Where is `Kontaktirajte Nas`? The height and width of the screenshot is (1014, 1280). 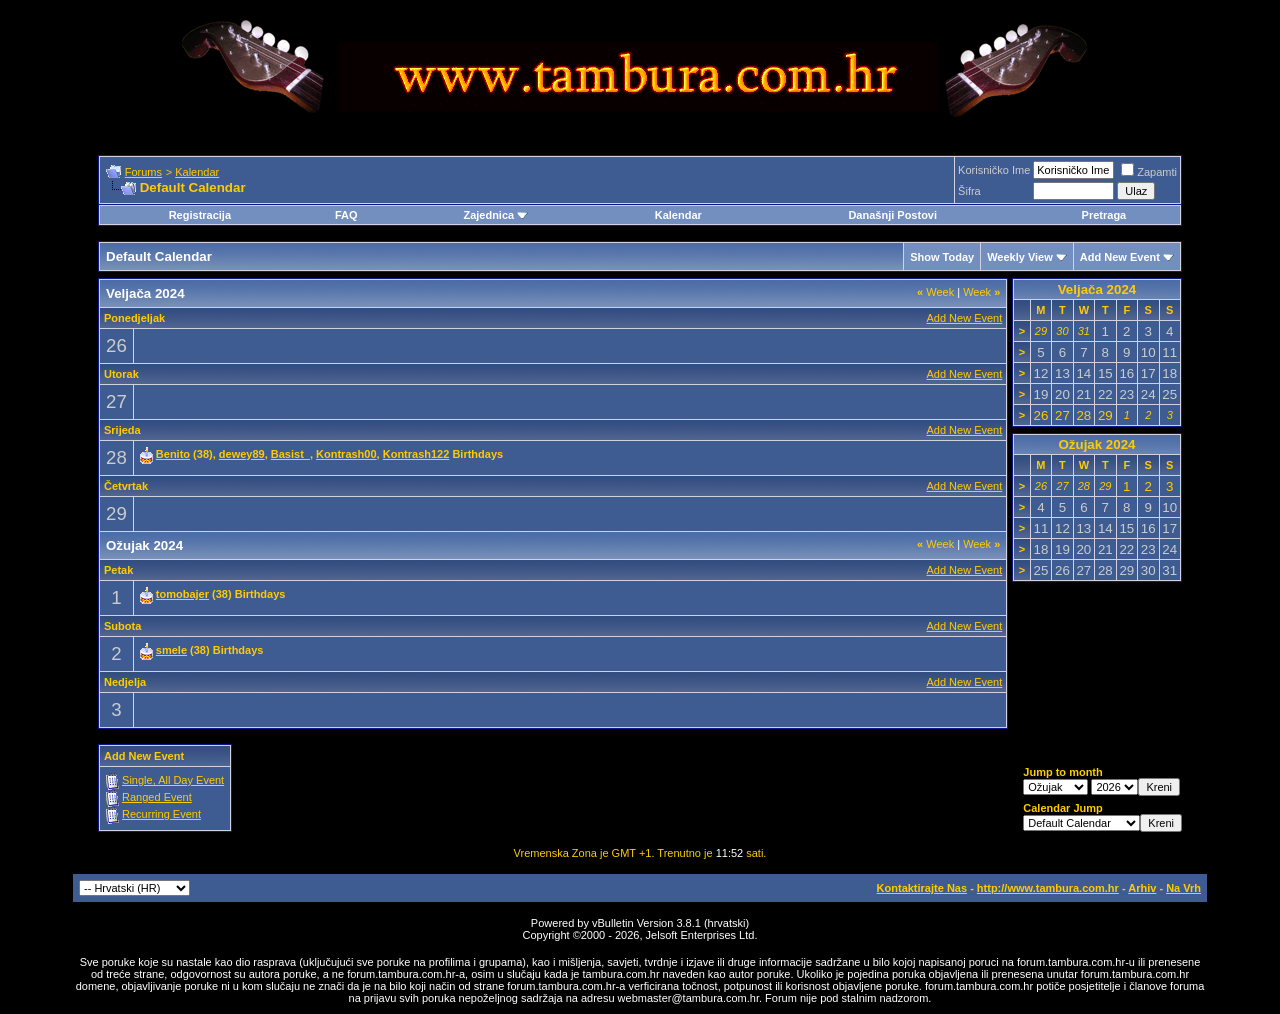 Kontaktirajte Nas is located at coordinates (922, 888).